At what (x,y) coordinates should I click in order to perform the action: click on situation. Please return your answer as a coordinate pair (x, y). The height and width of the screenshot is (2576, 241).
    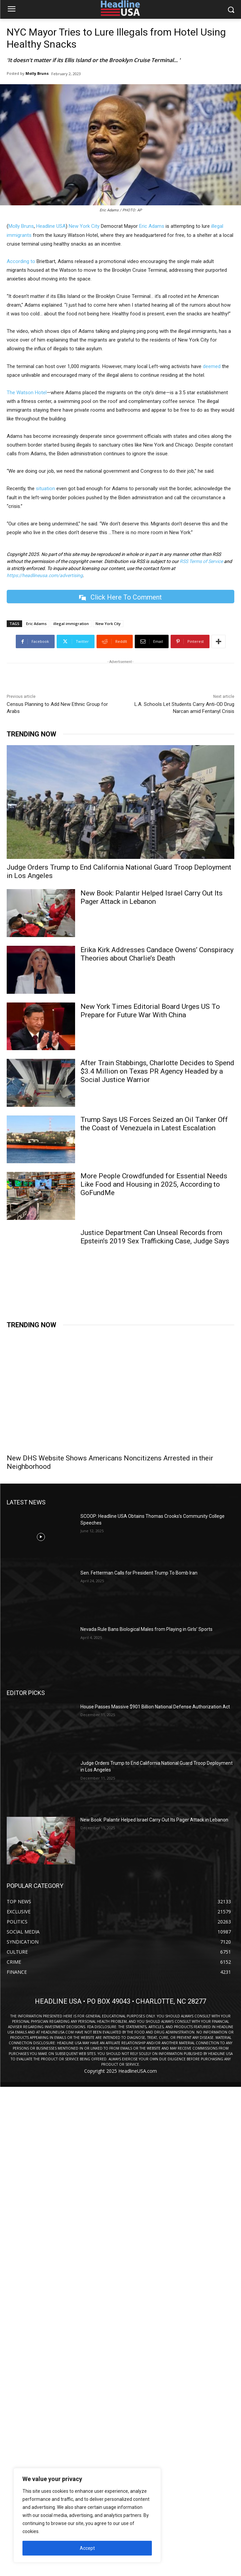
    Looking at the image, I should click on (45, 488).